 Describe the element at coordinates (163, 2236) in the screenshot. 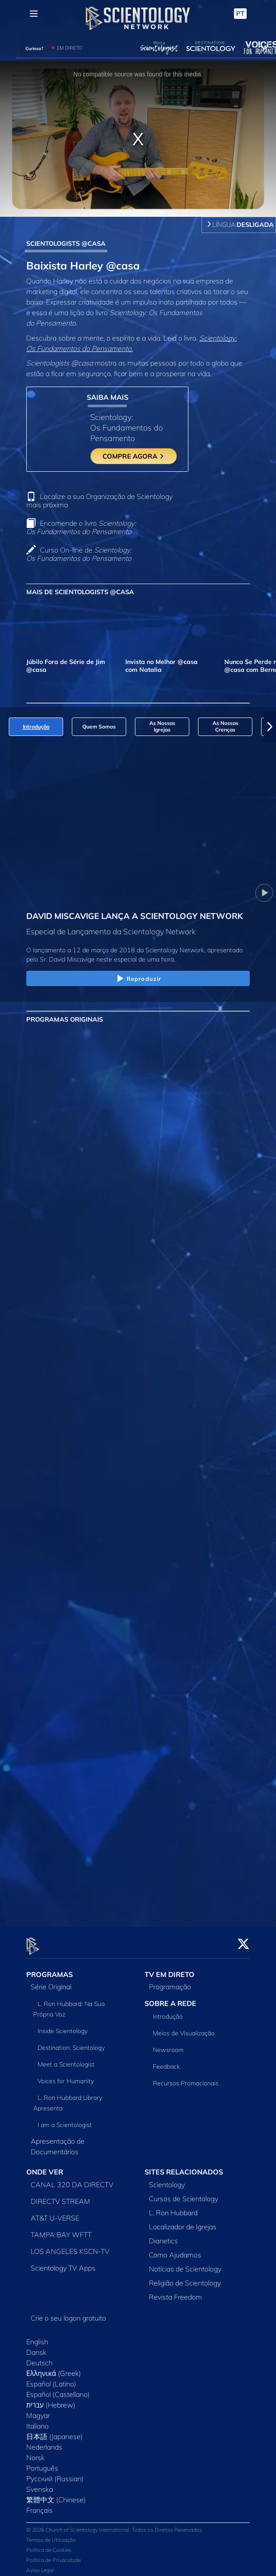

I see `Dianetics` at that location.